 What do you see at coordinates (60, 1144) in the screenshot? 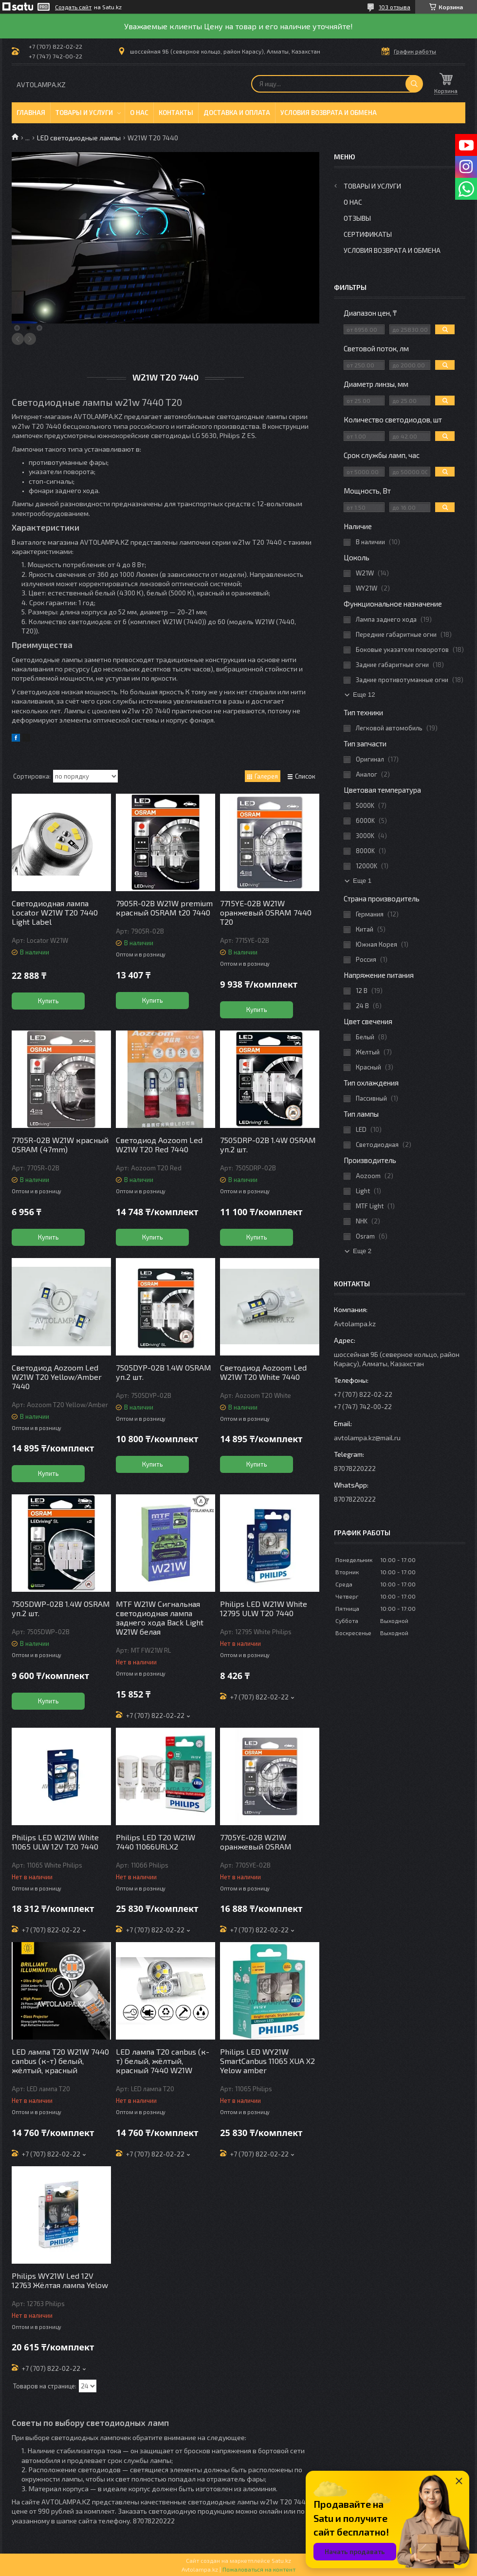
I see `7705R-02B W21W красный OSRAM (47mm)` at bounding box center [60, 1144].